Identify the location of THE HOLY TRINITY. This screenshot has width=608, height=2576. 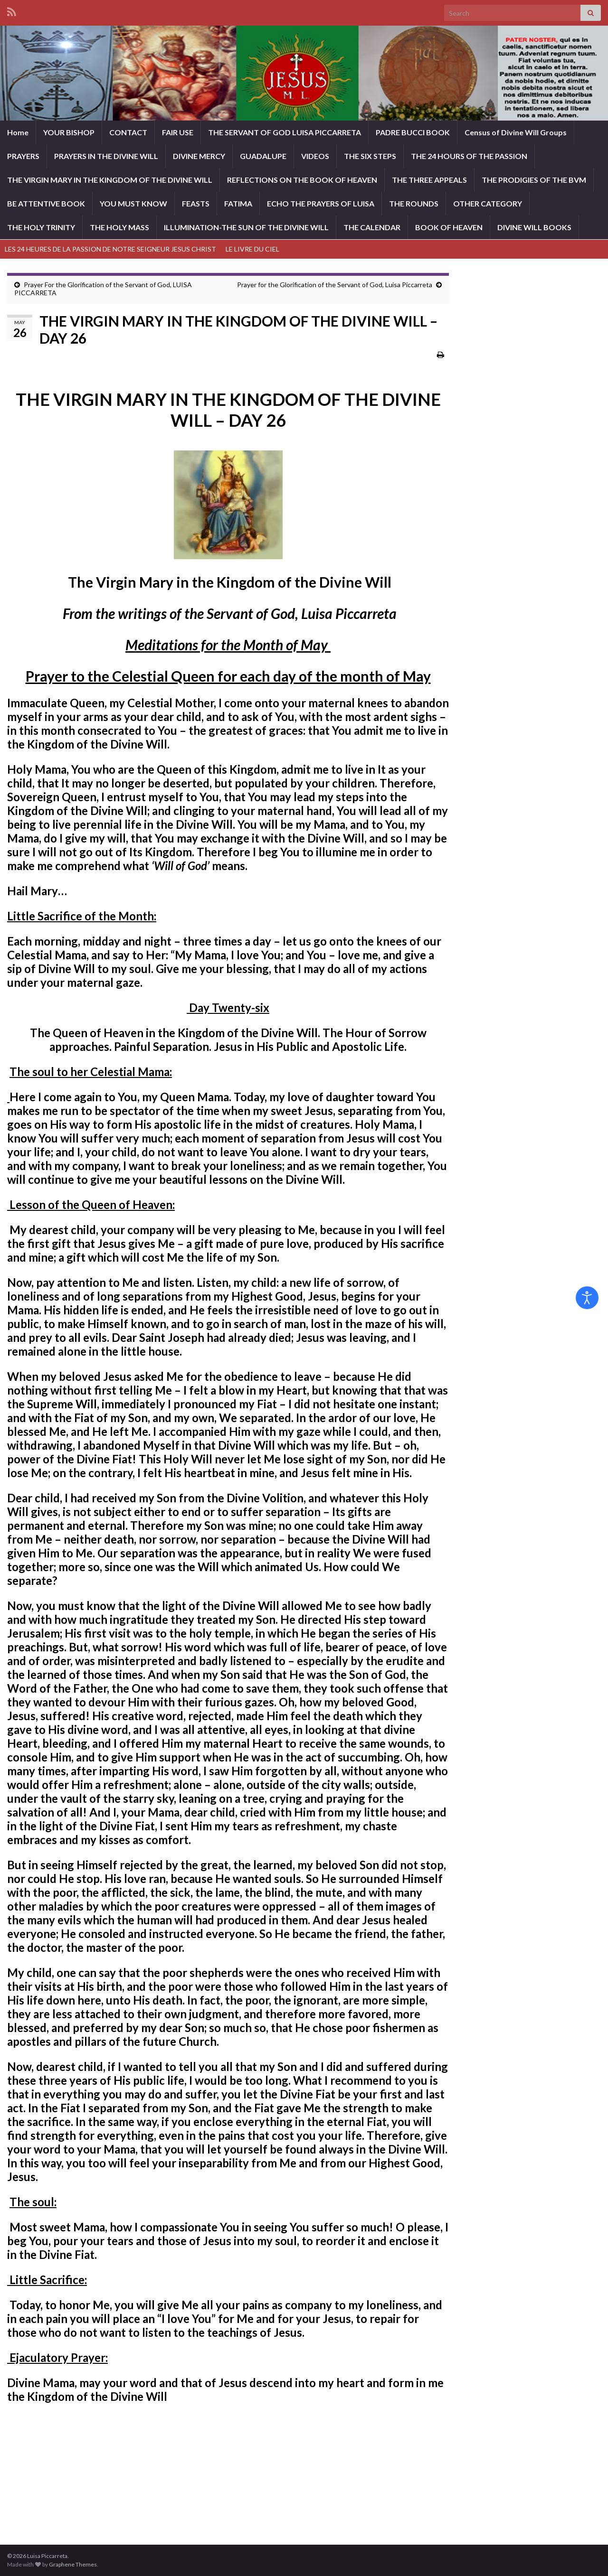
(41, 227).